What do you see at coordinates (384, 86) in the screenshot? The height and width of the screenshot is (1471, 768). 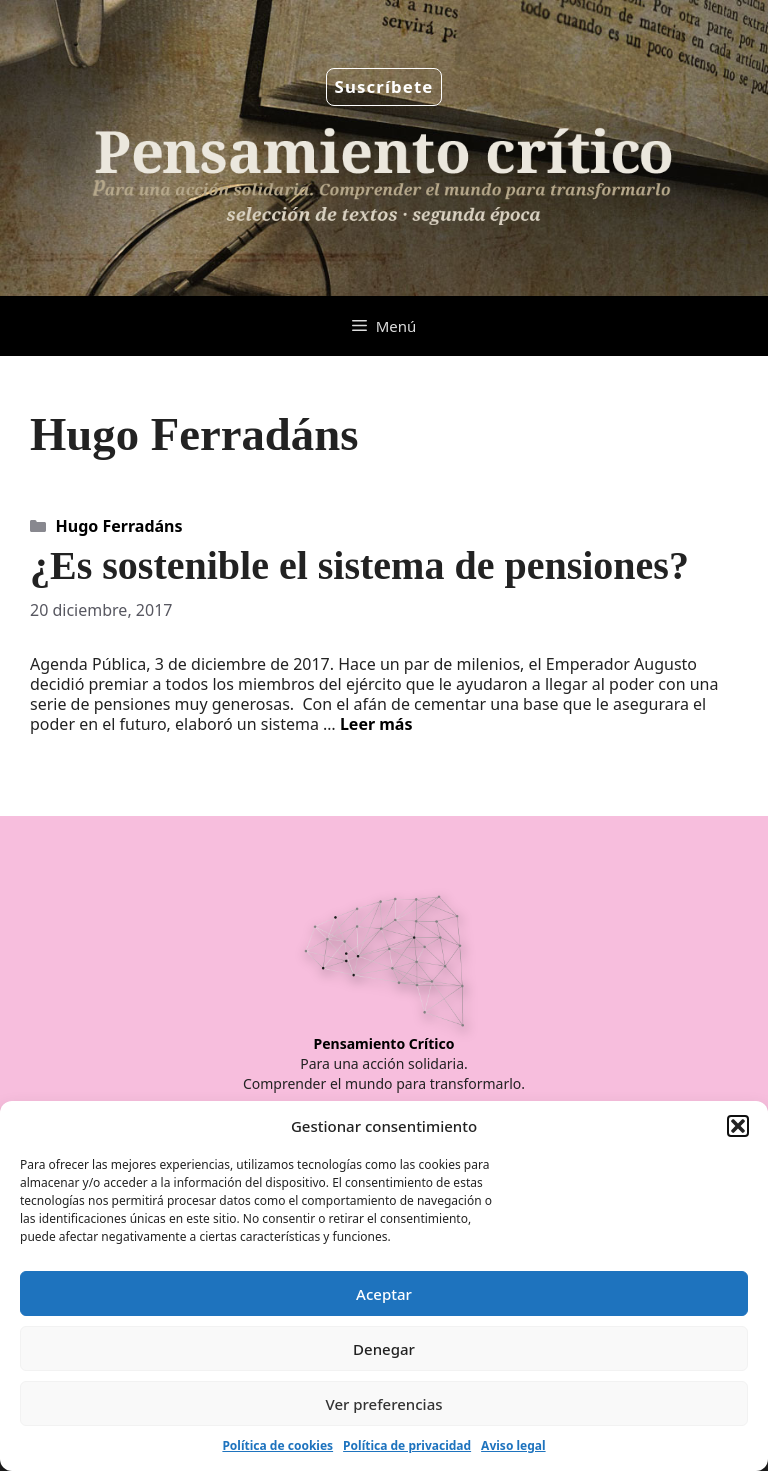 I see `Suscríbete` at bounding box center [384, 86].